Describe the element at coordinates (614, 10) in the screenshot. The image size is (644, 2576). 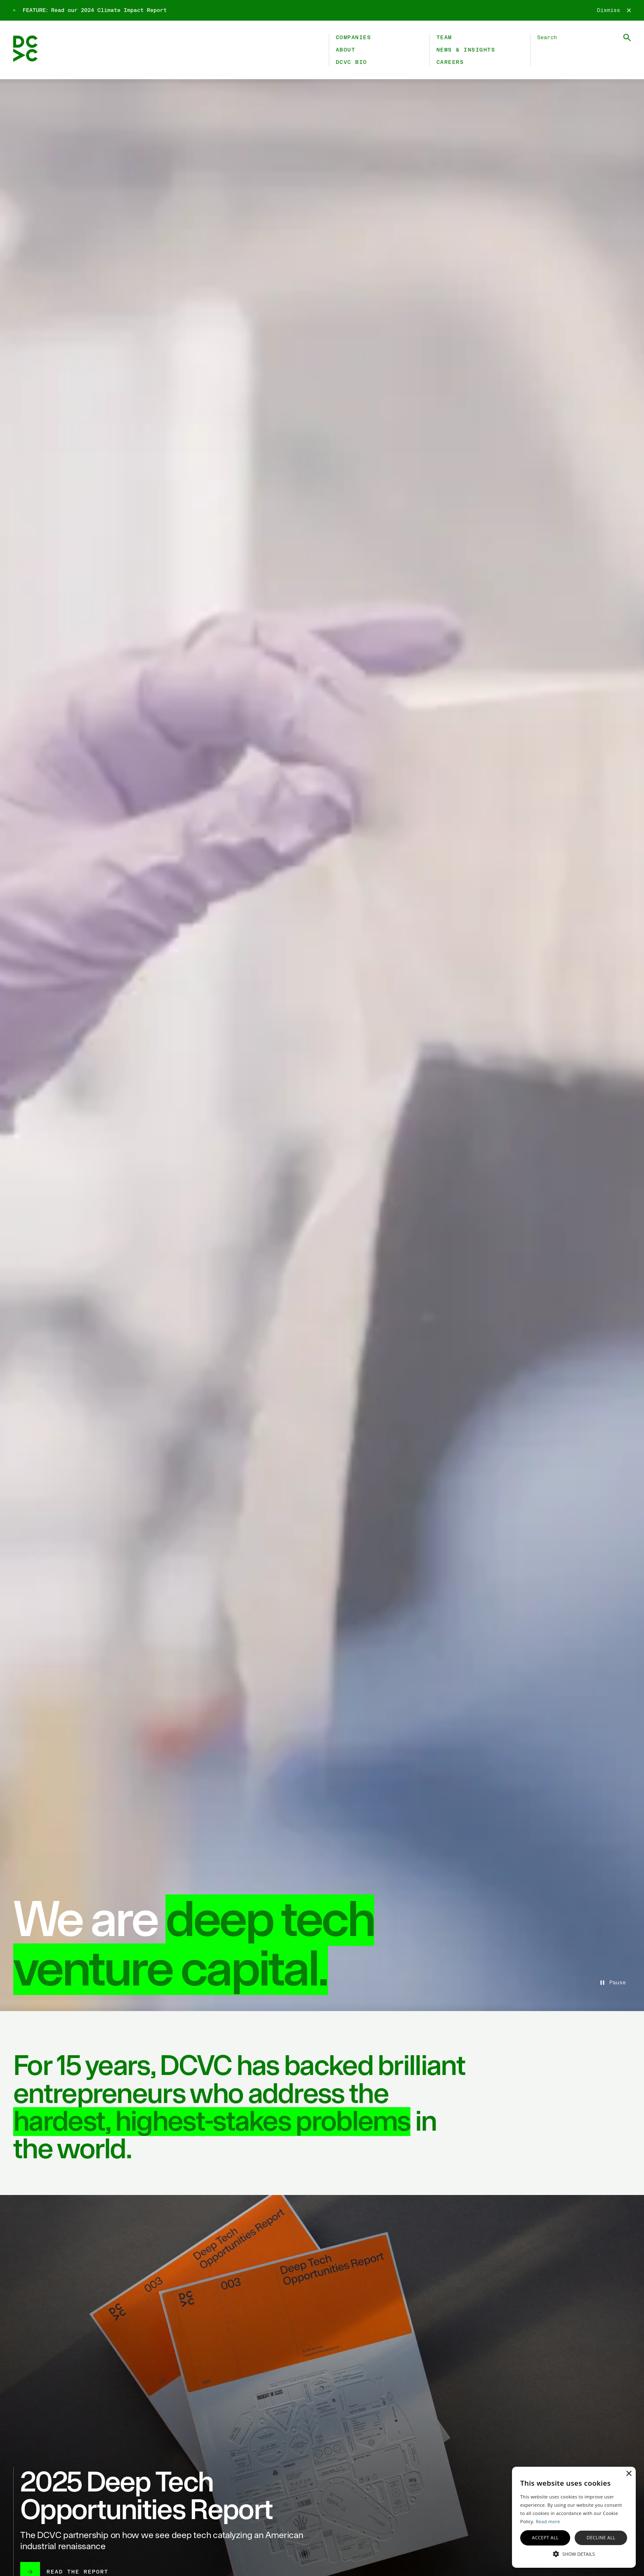
I see `[Dismiss]` at that location.